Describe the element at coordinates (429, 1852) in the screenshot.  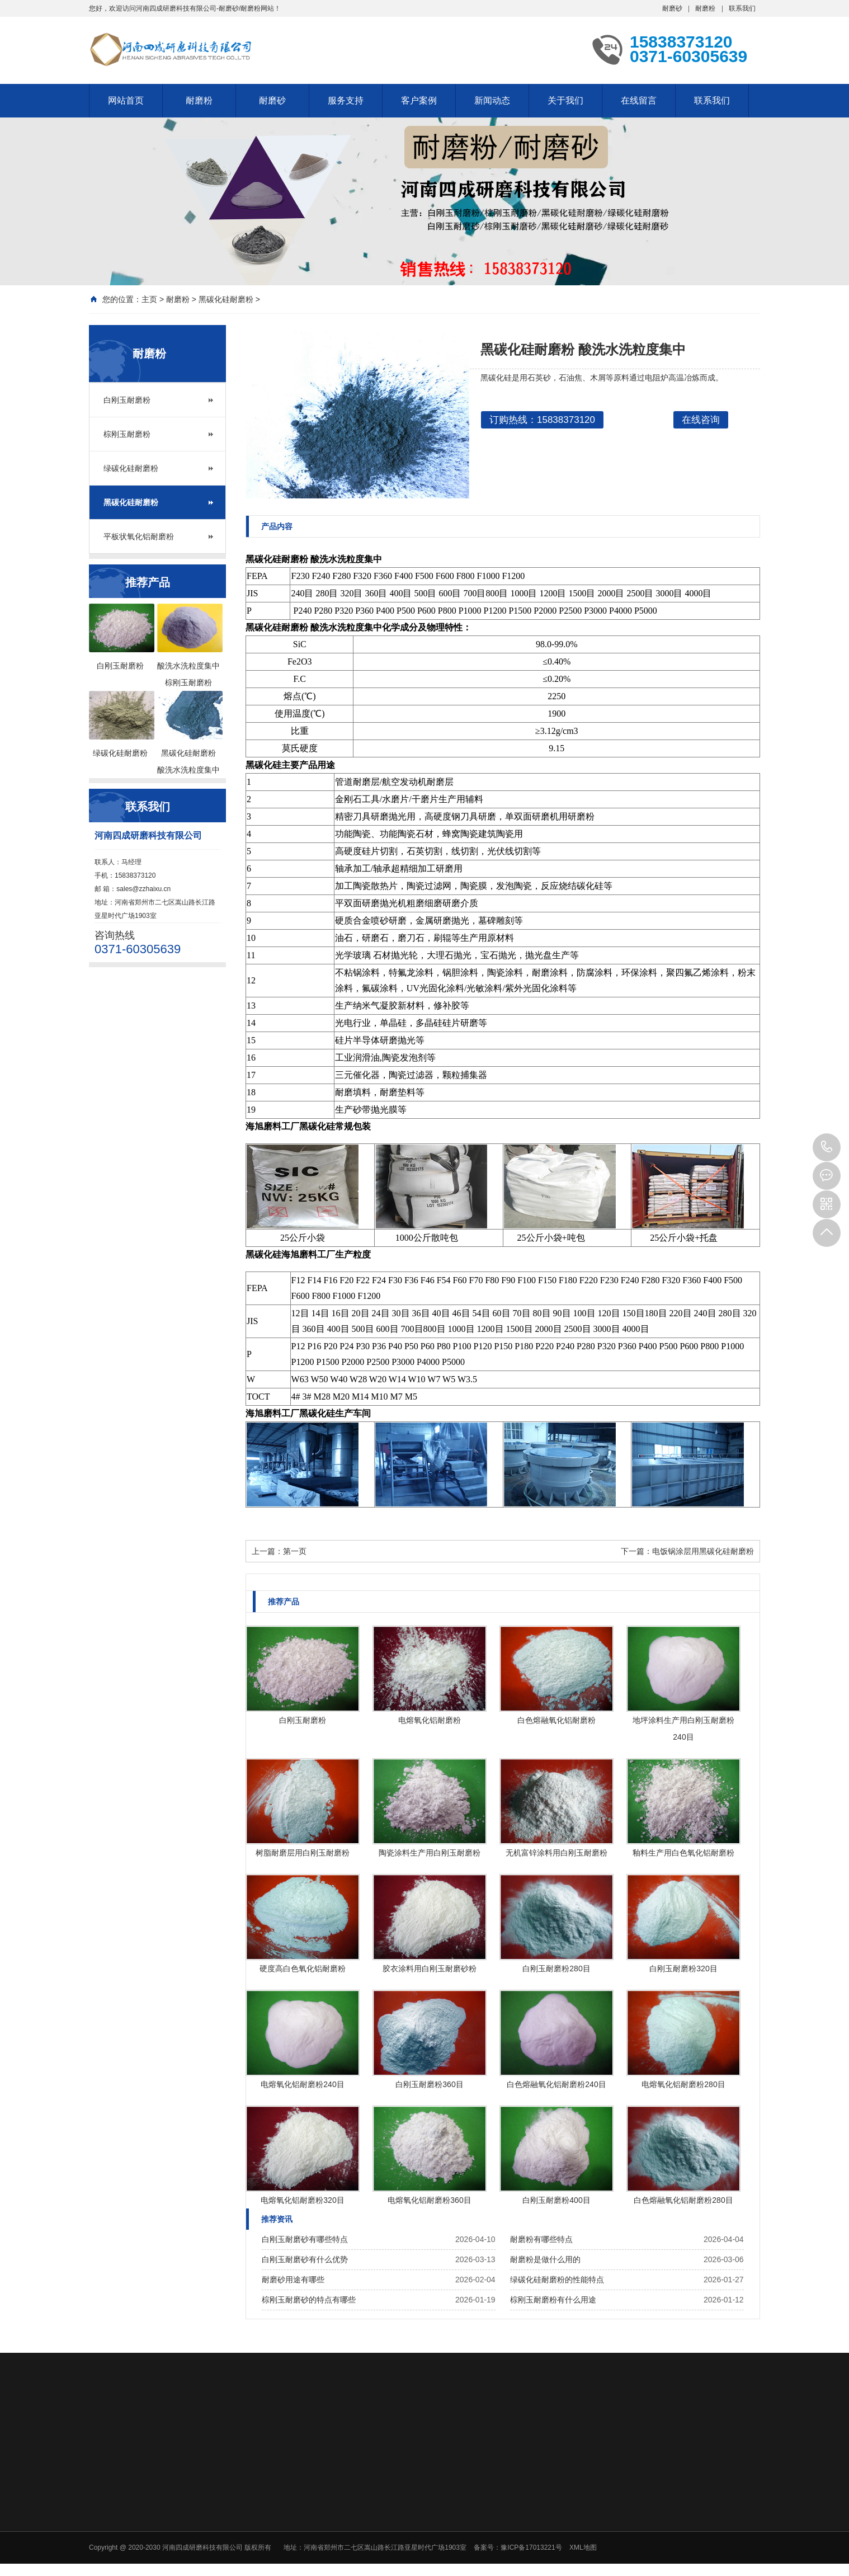
I see `陶瓷涂料生产用白刚玉耐磨粉` at that location.